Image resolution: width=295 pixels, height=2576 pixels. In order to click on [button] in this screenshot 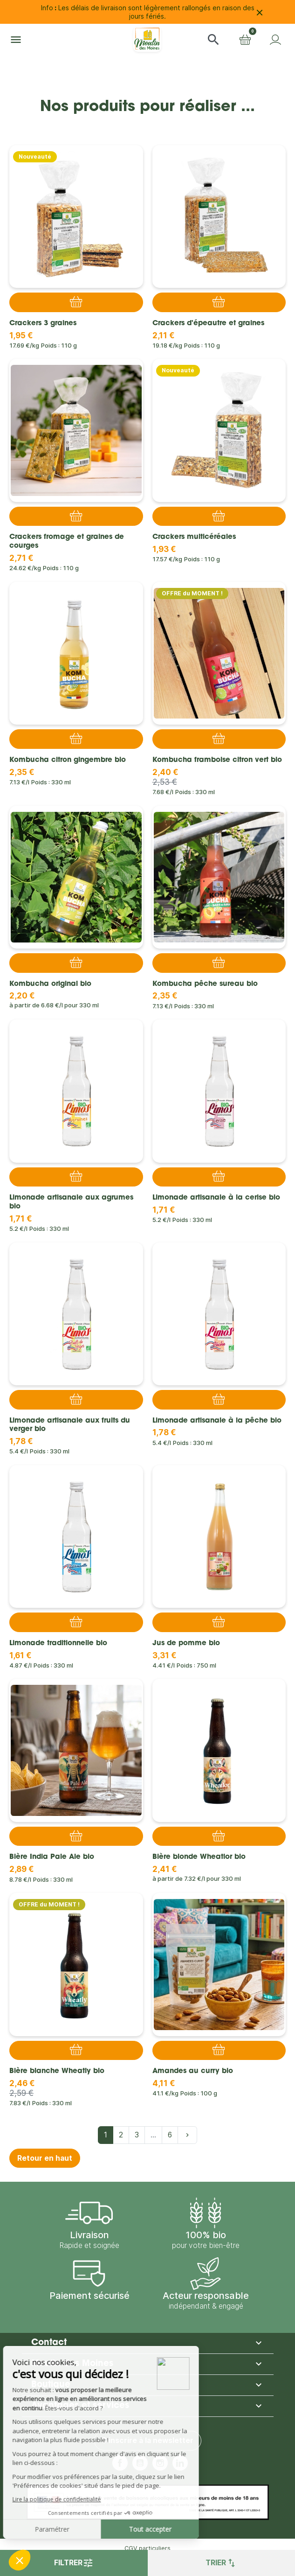, I will do `click(213, 40)`.